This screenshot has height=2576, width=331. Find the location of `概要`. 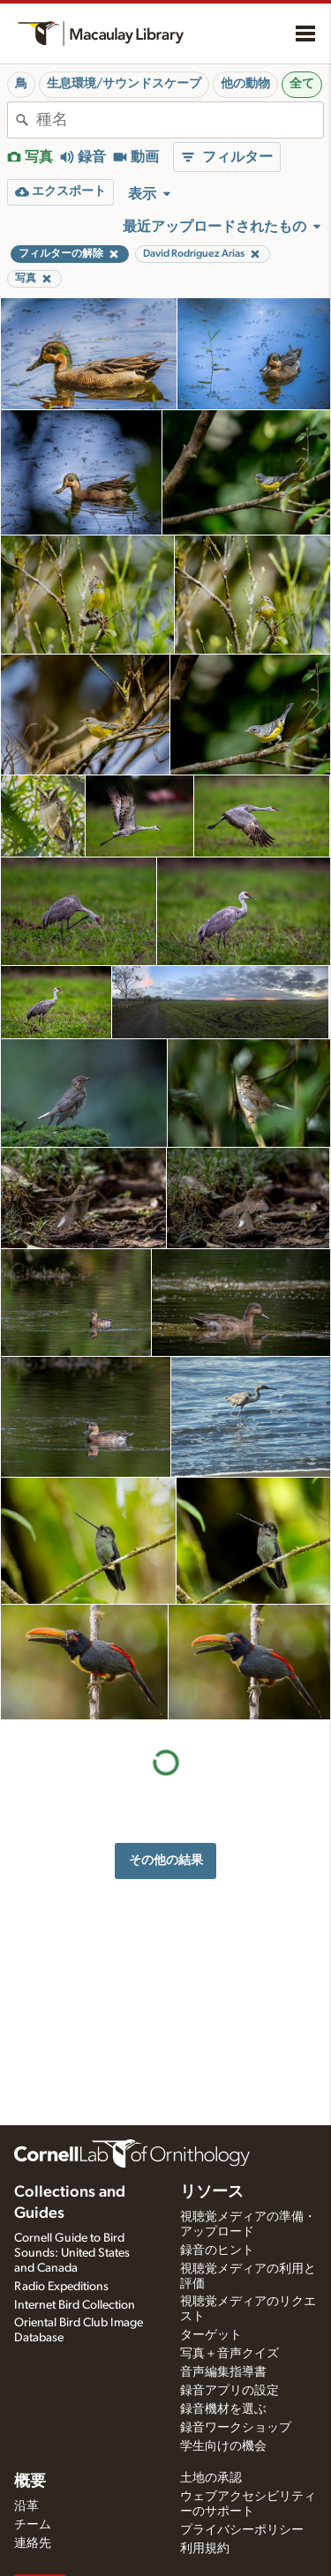

概要 is located at coordinates (30, 2482).